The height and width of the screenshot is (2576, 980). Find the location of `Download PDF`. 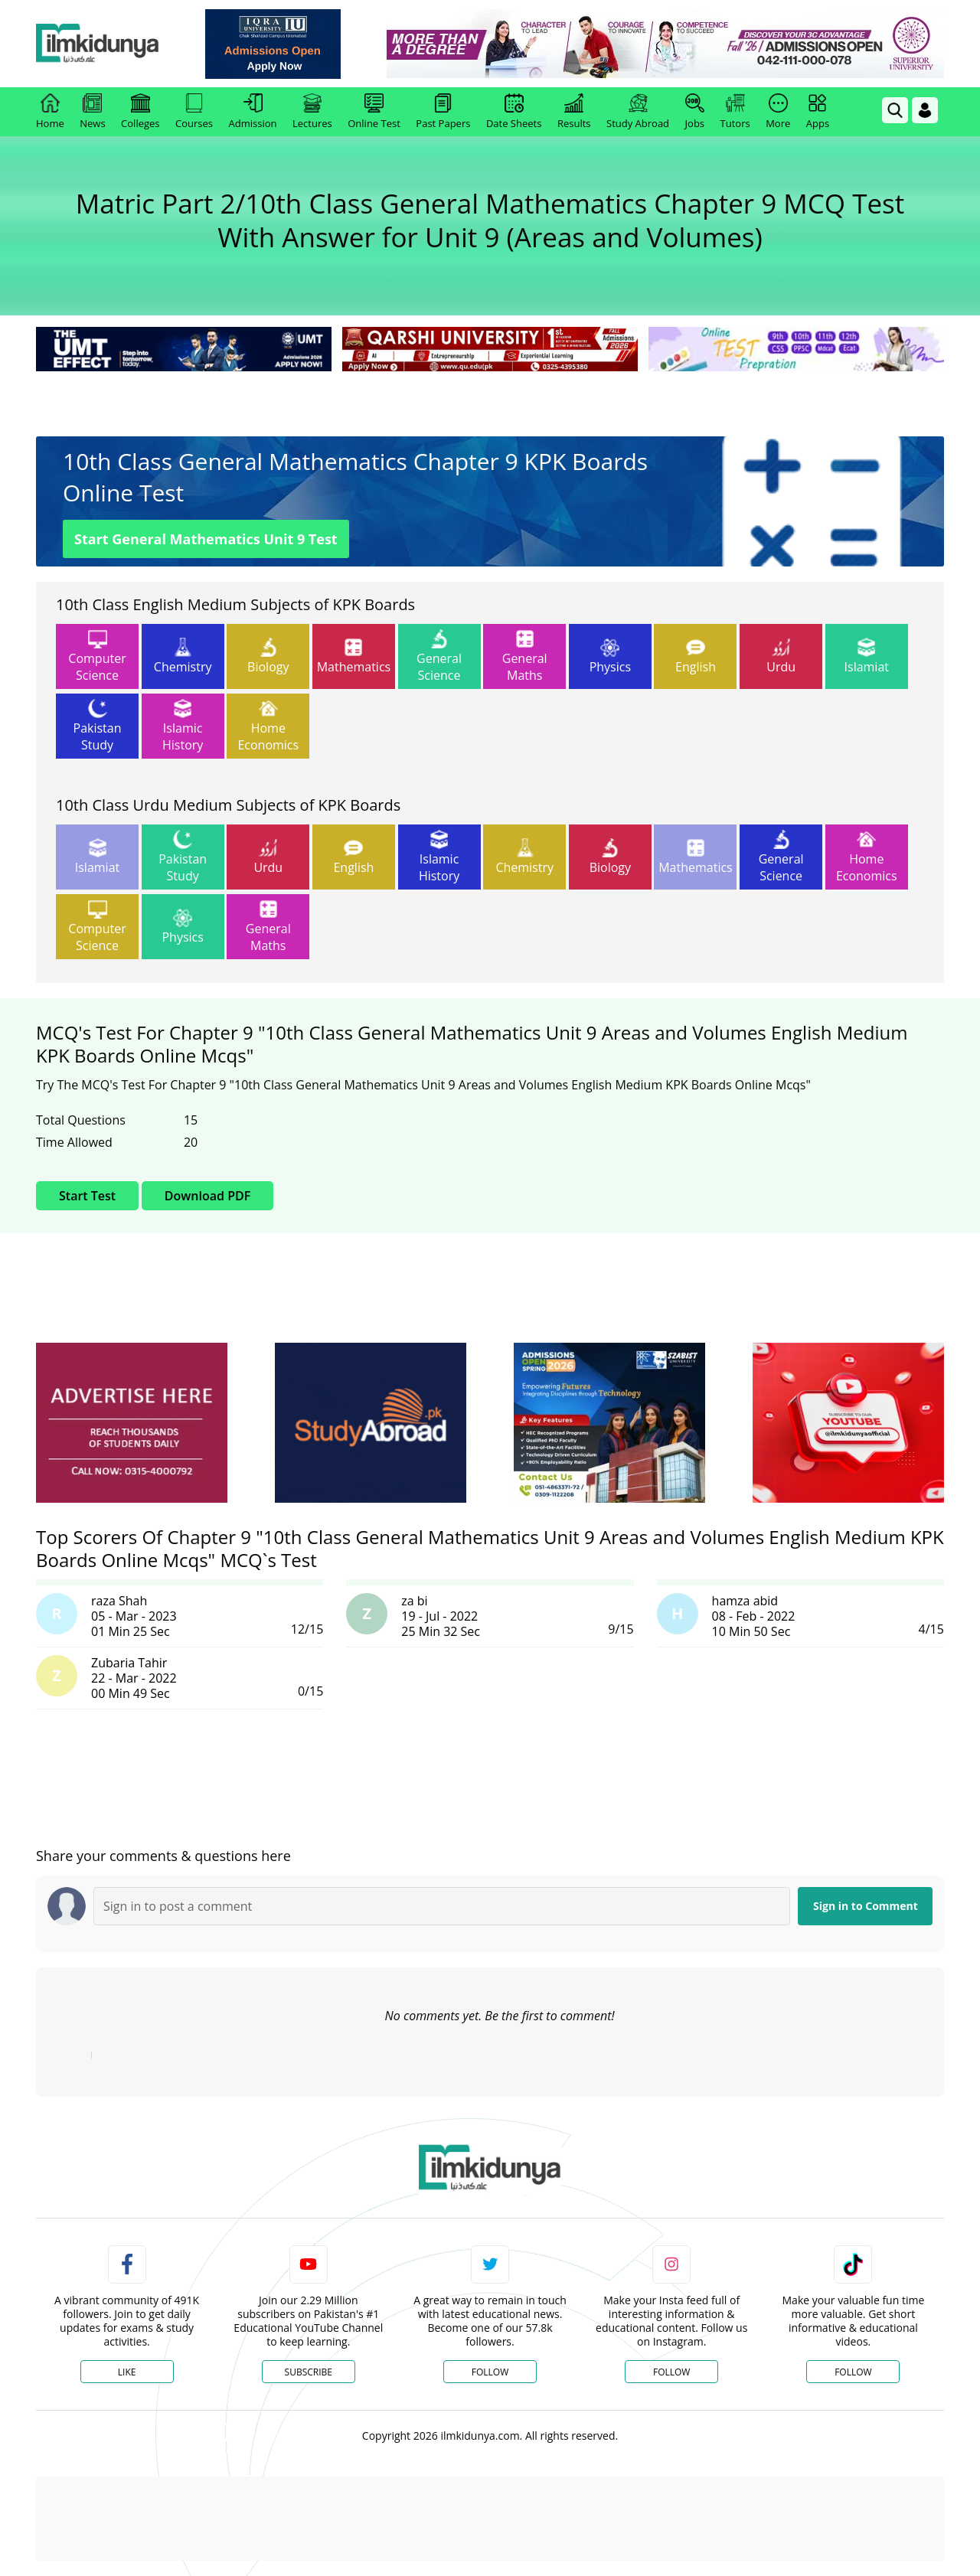

Download PDF is located at coordinates (207, 1195).